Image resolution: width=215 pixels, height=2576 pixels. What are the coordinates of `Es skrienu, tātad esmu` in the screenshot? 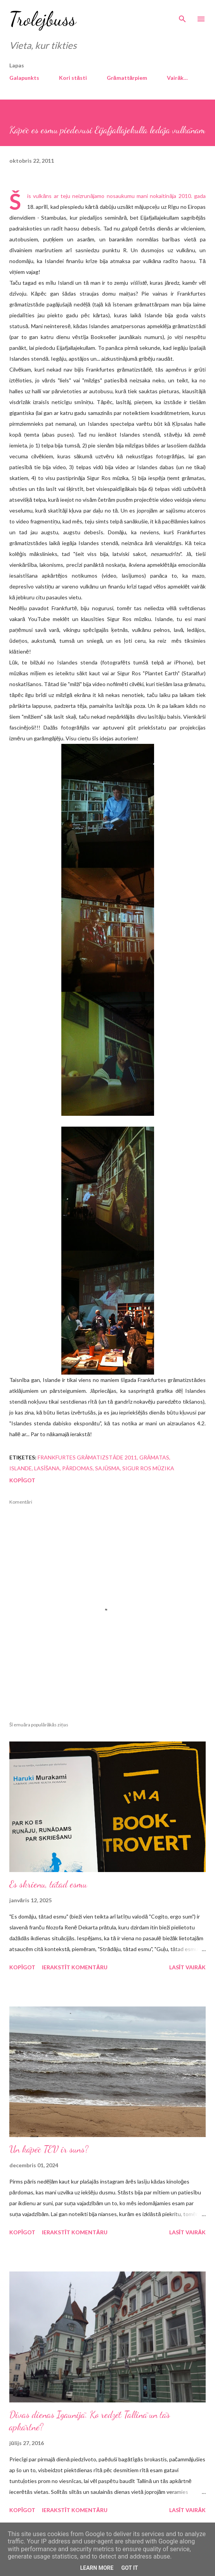 It's located at (48, 1884).